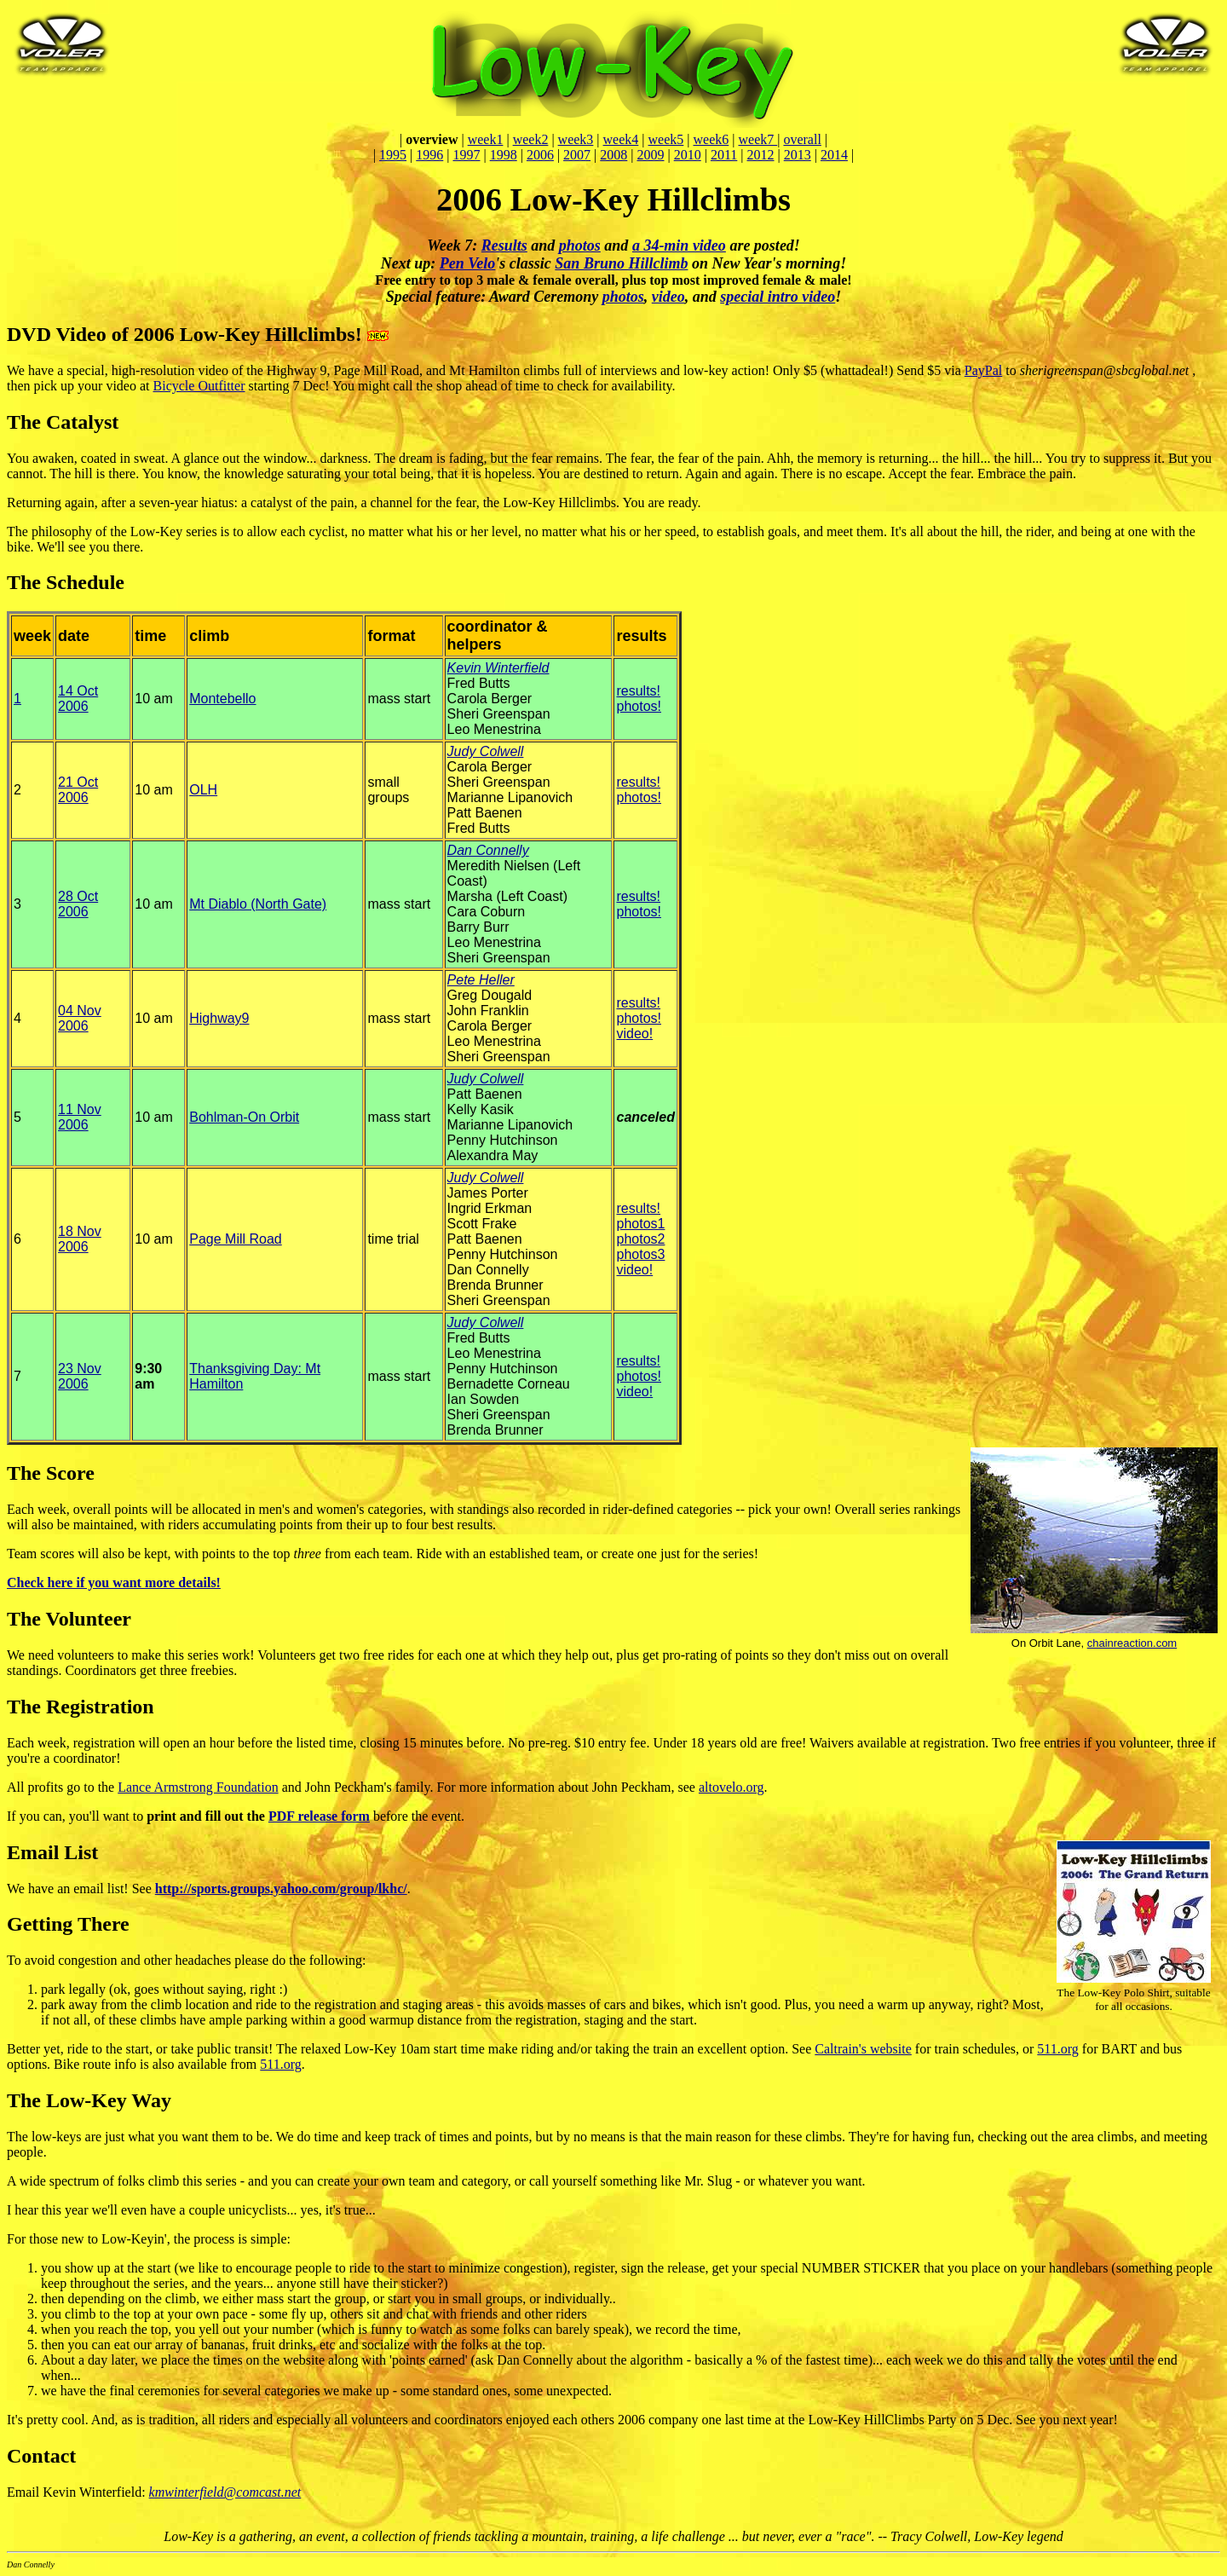 The image size is (1227, 2576). I want to click on video, so click(668, 296).